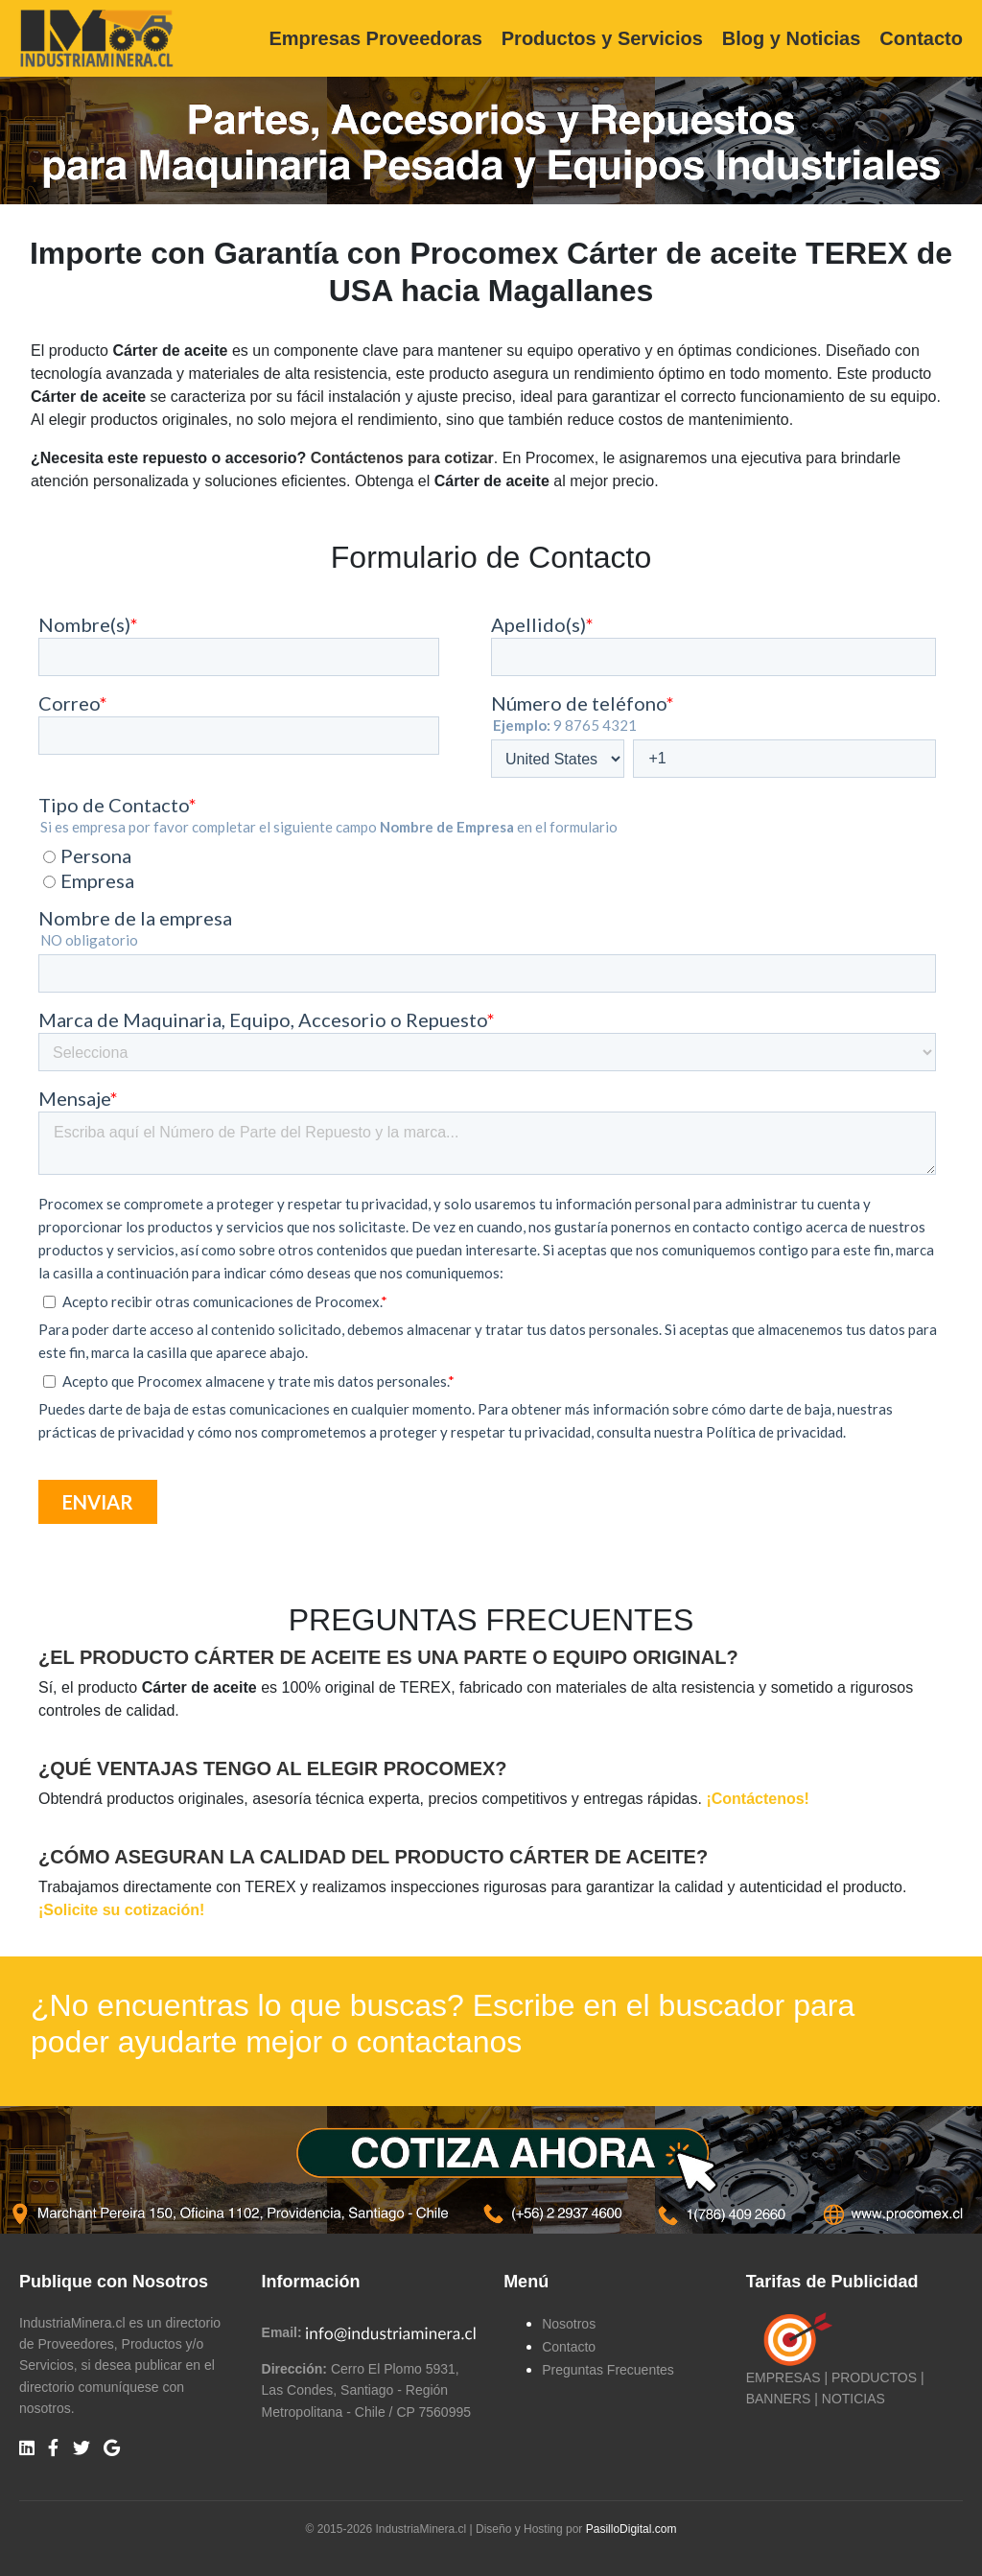 The image size is (982, 2576). What do you see at coordinates (121, 1910) in the screenshot?
I see `¡Solicite su cotización!` at bounding box center [121, 1910].